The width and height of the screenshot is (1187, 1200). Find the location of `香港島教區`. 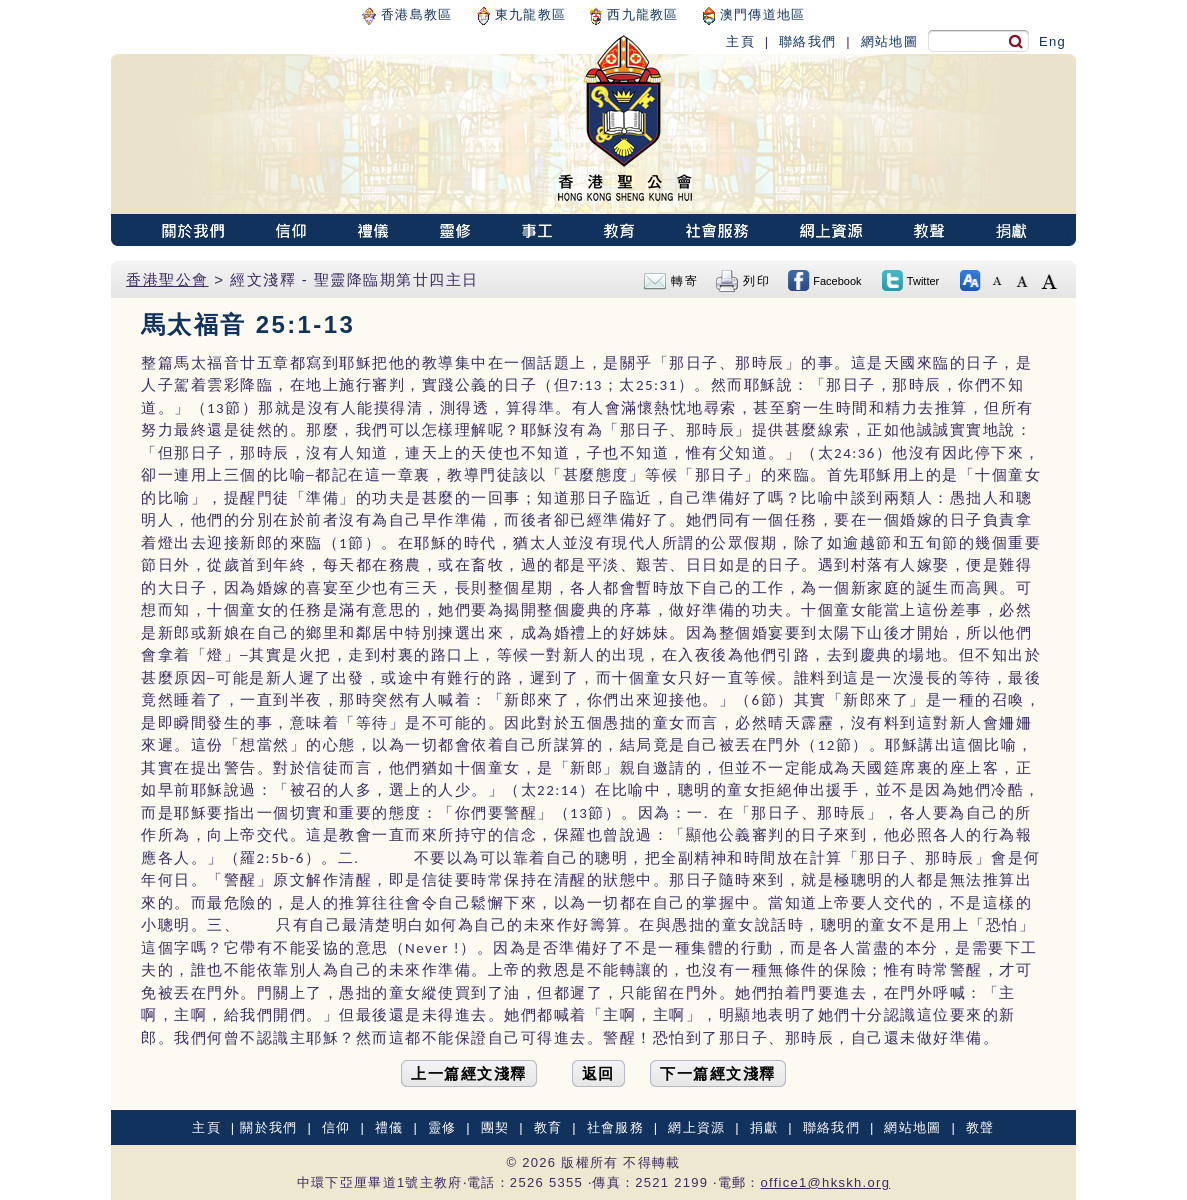

香港島教區 is located at coordinates (407, 14).